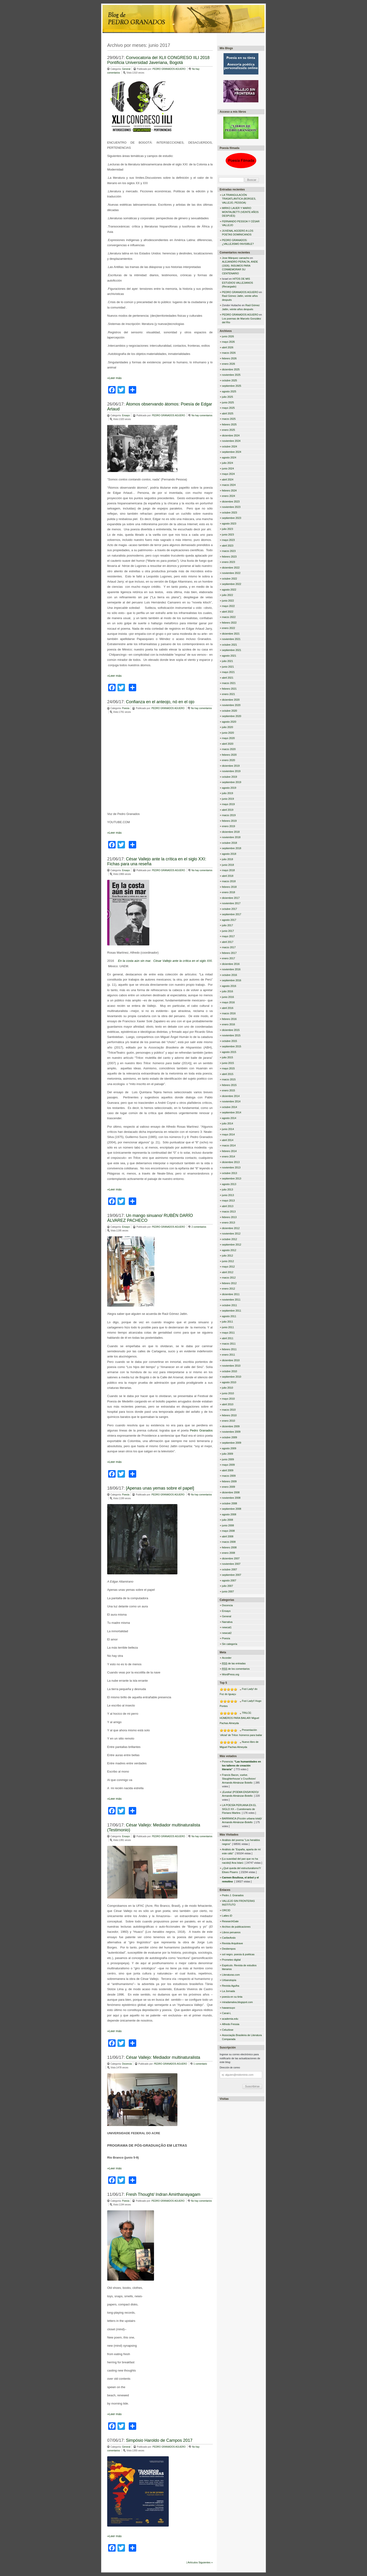 The image size is (367, 2576). I want to click on febrero 2012, so click(229, 1283).